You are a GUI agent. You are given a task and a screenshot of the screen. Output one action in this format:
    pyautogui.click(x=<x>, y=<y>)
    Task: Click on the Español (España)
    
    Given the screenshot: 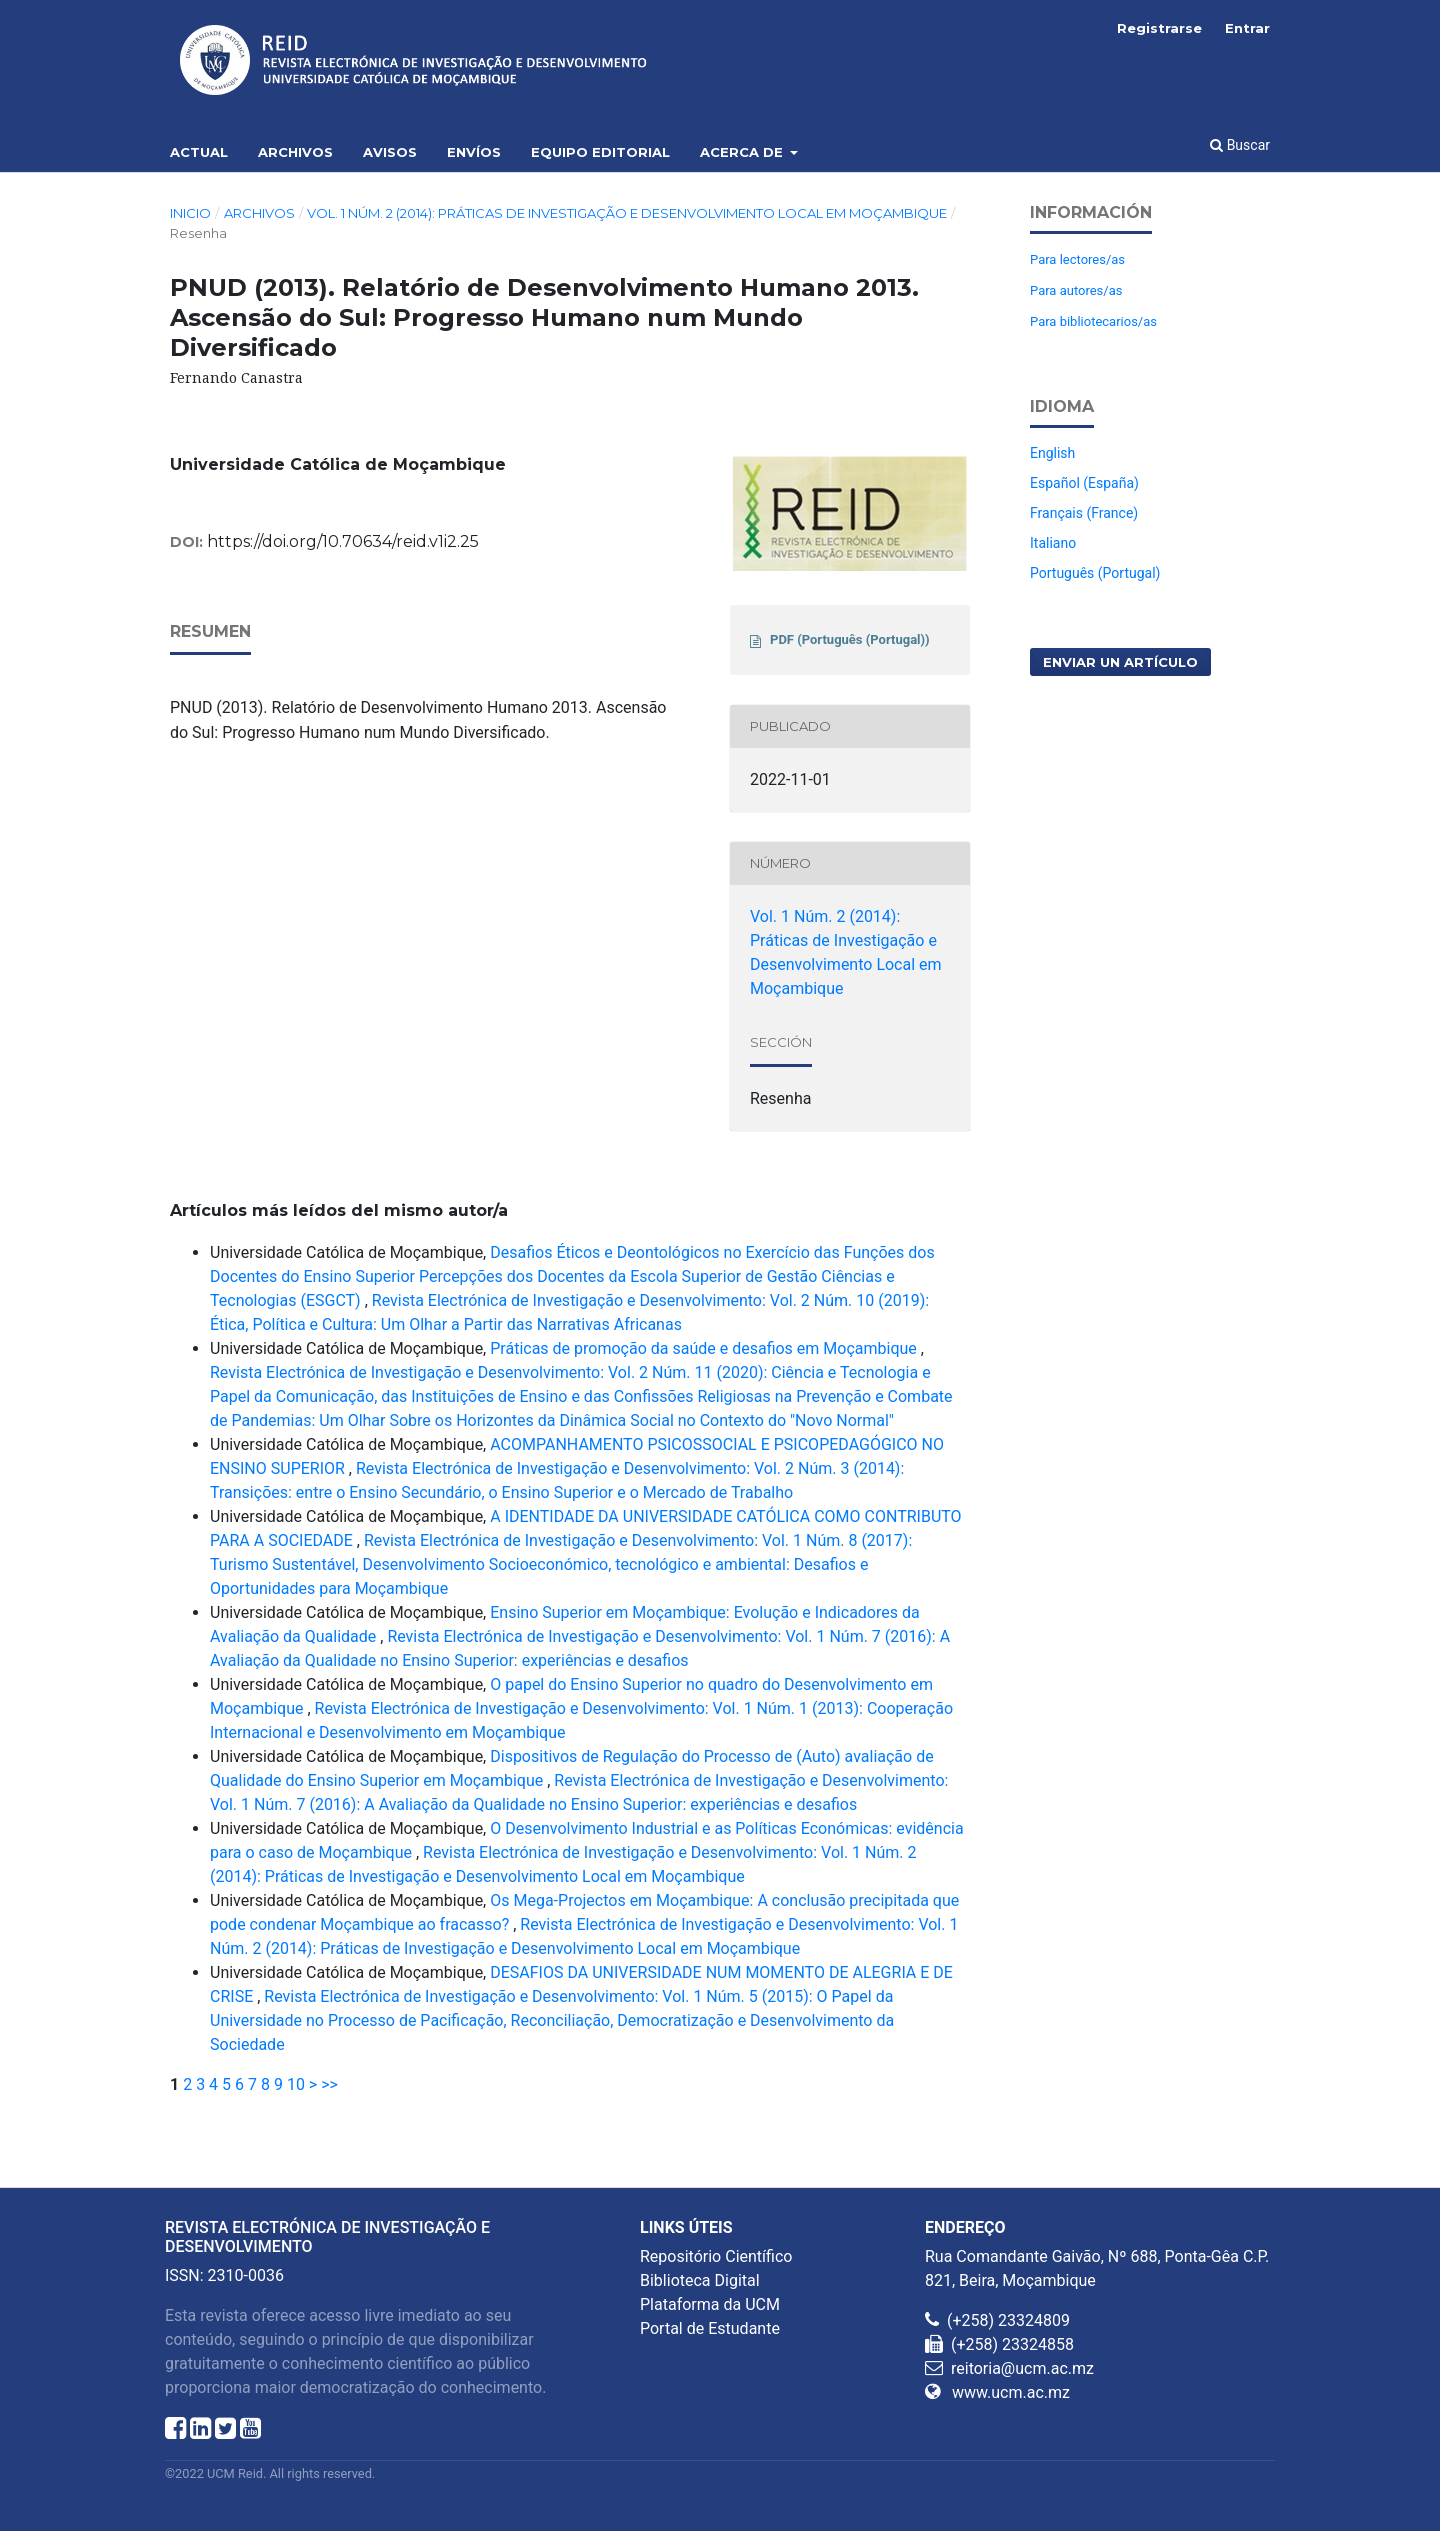 What is the action you would take?
    pyautogui.click(x=1084, y=483)
    